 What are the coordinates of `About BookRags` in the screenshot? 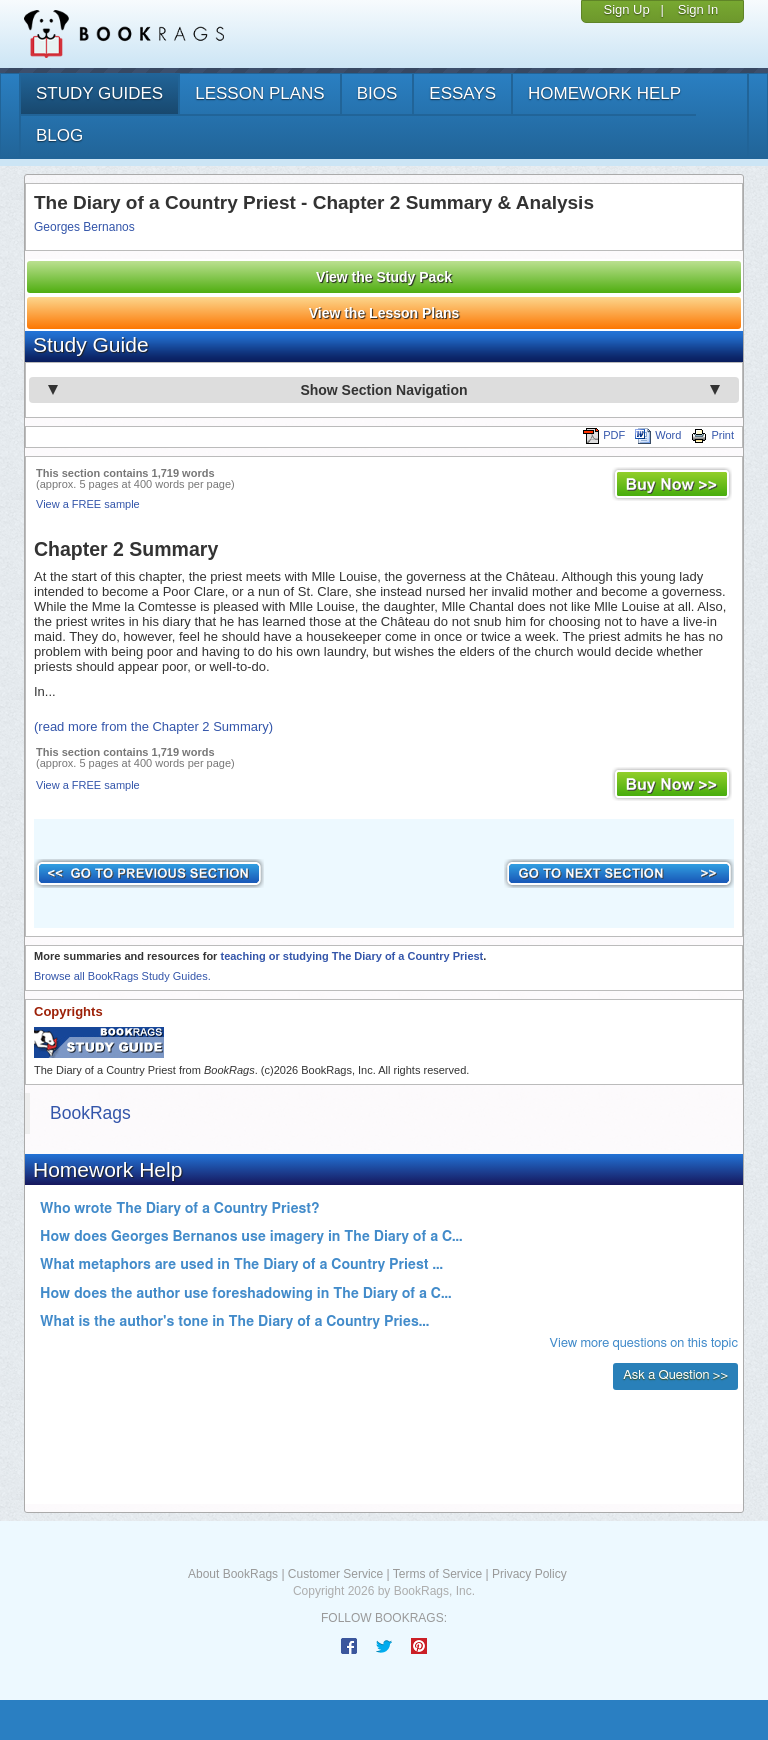 It's located at (233, 1574).